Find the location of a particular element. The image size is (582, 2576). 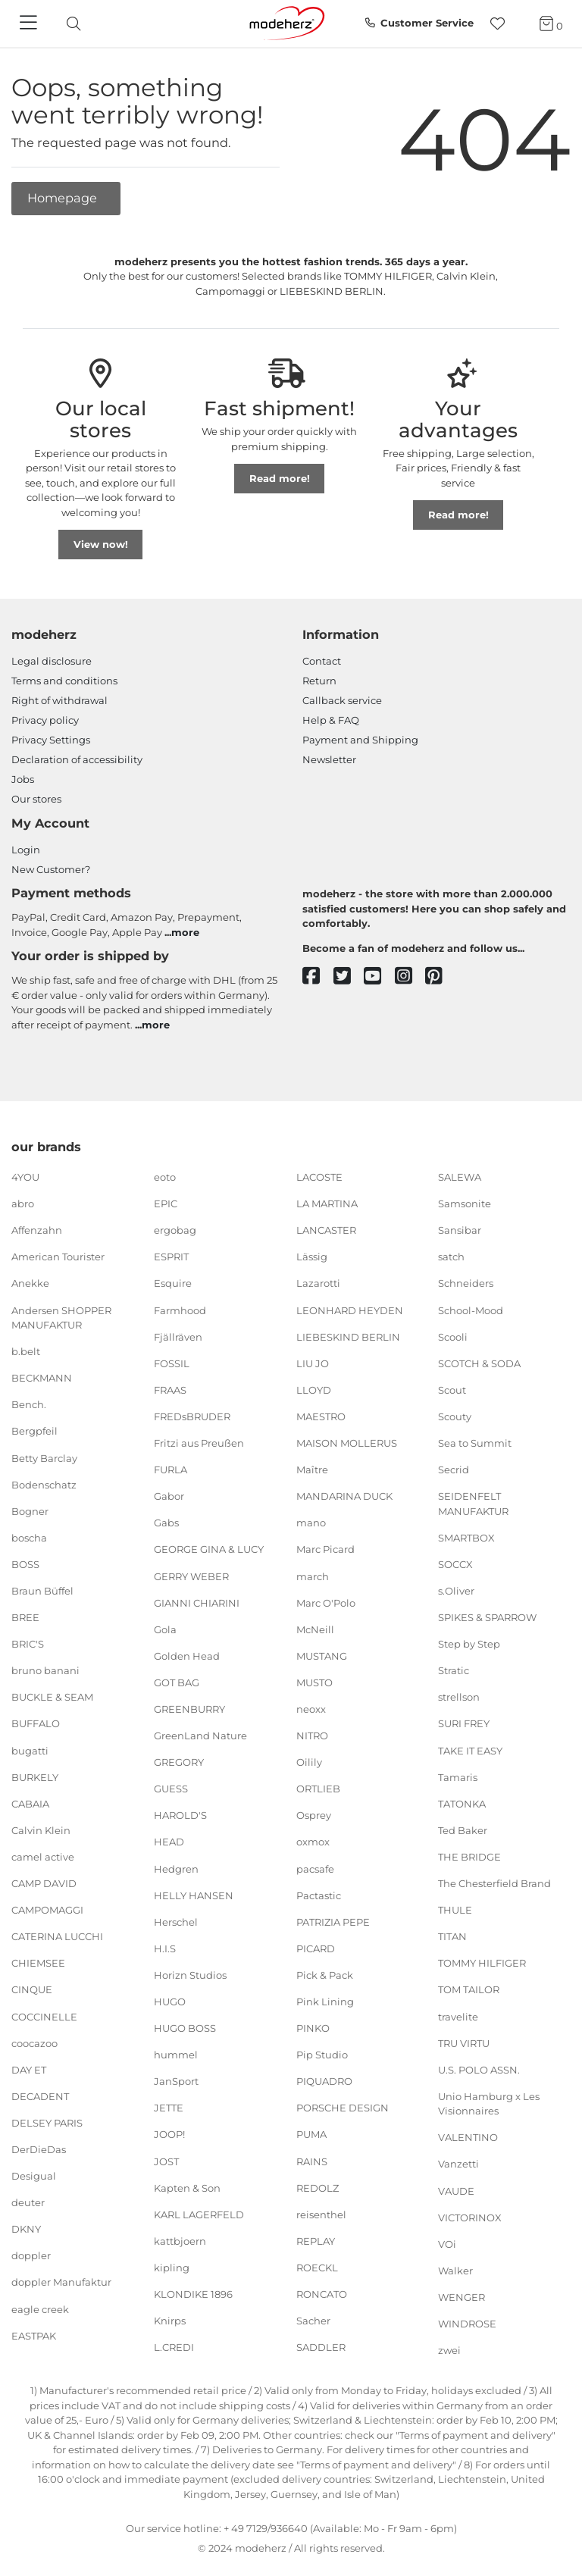

DECADENT is located at coordinates (40, 2096).